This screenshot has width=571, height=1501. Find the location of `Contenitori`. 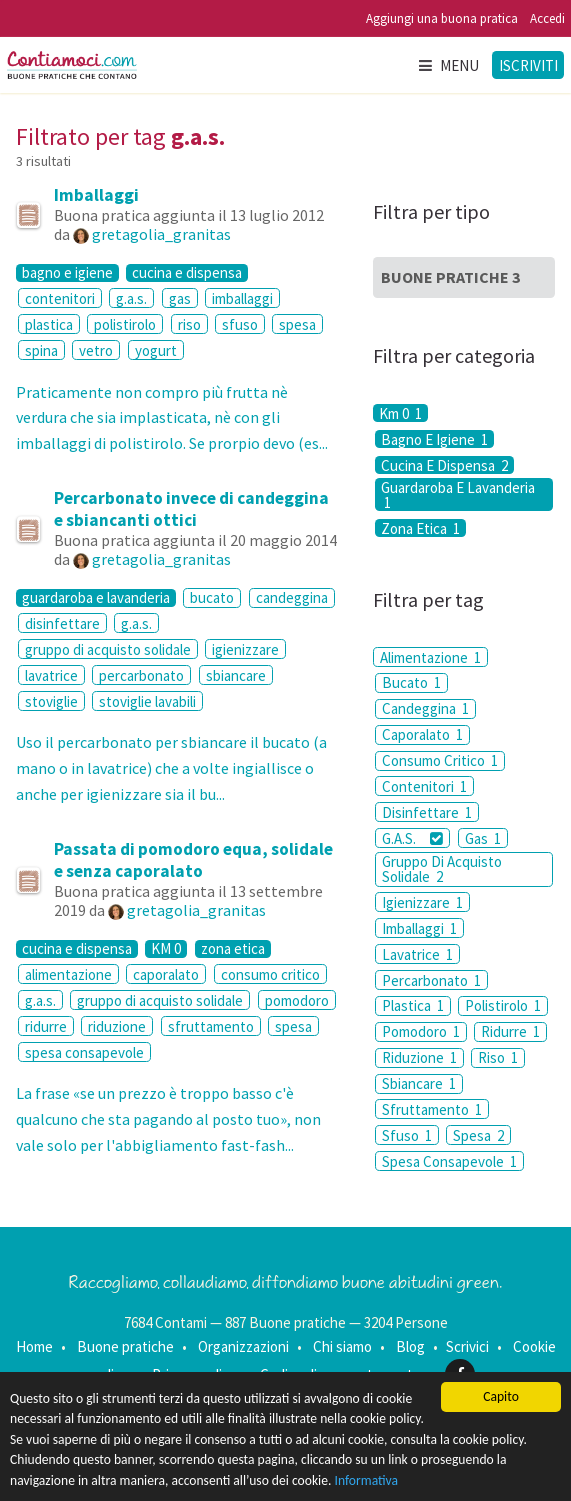

Contenitori is located at coordinates (424, 786).